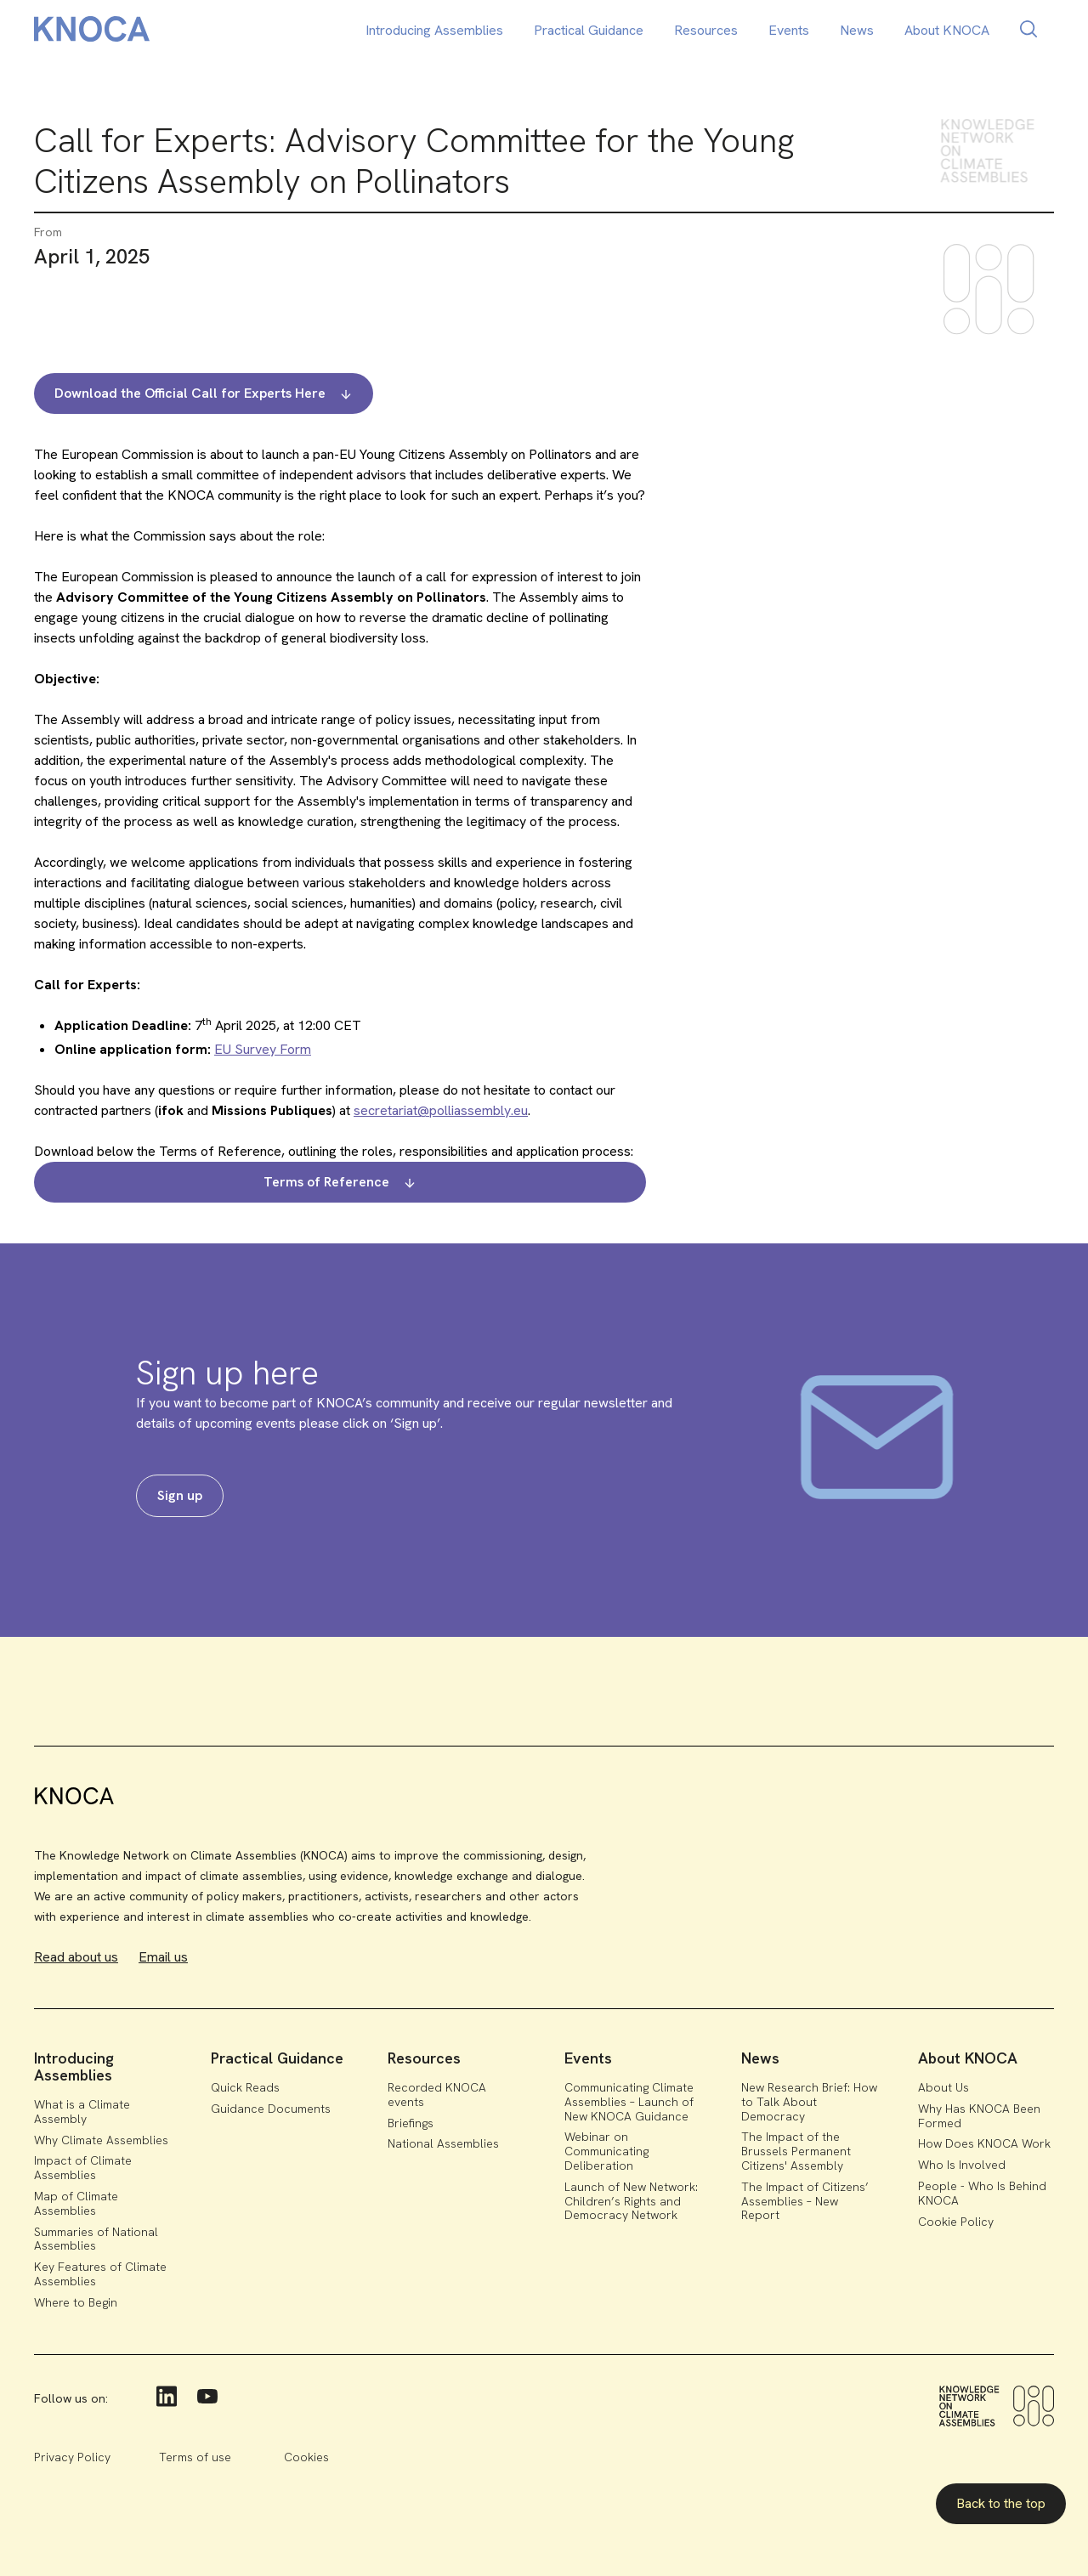  What do you see at coordinates (179, 1495) in the screenshot?
I see `Sign up` at bounding box center [179, 1495].